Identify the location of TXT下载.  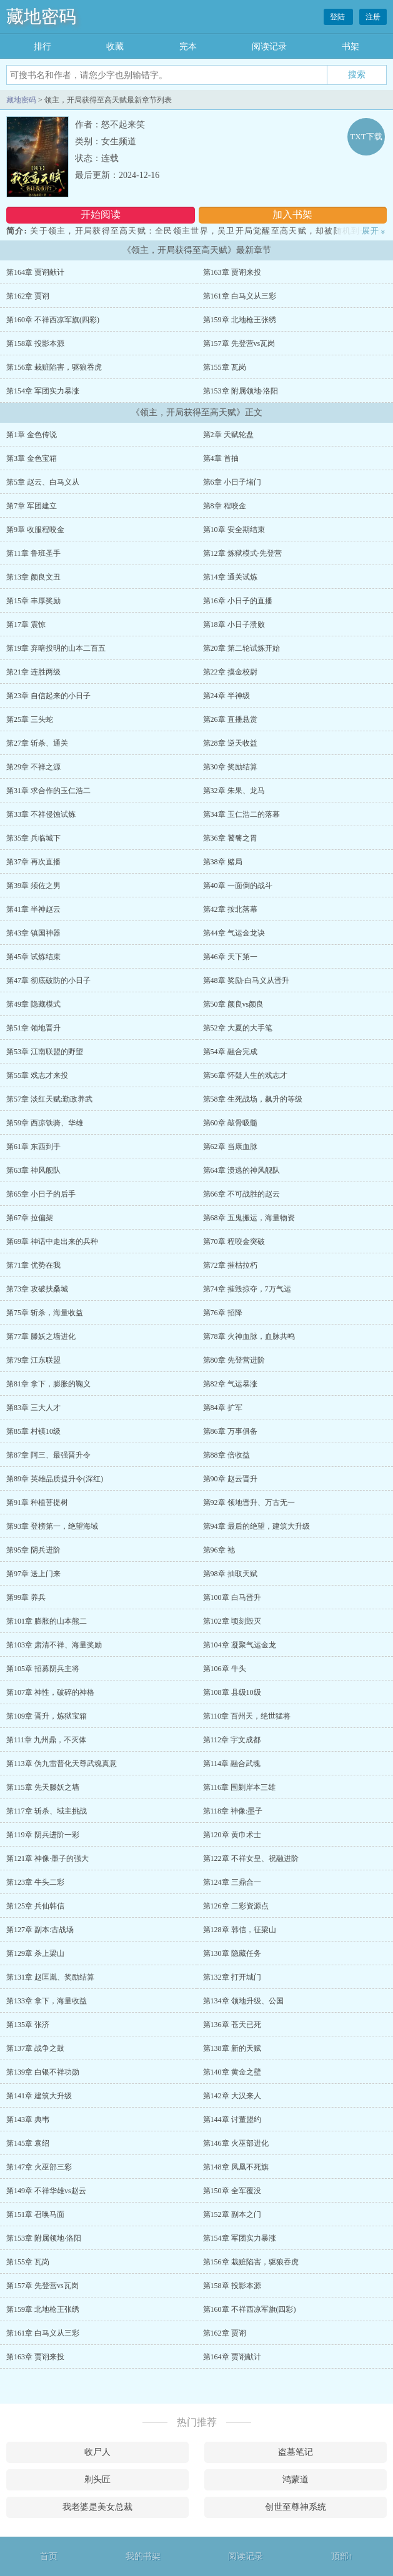
(366, 136).